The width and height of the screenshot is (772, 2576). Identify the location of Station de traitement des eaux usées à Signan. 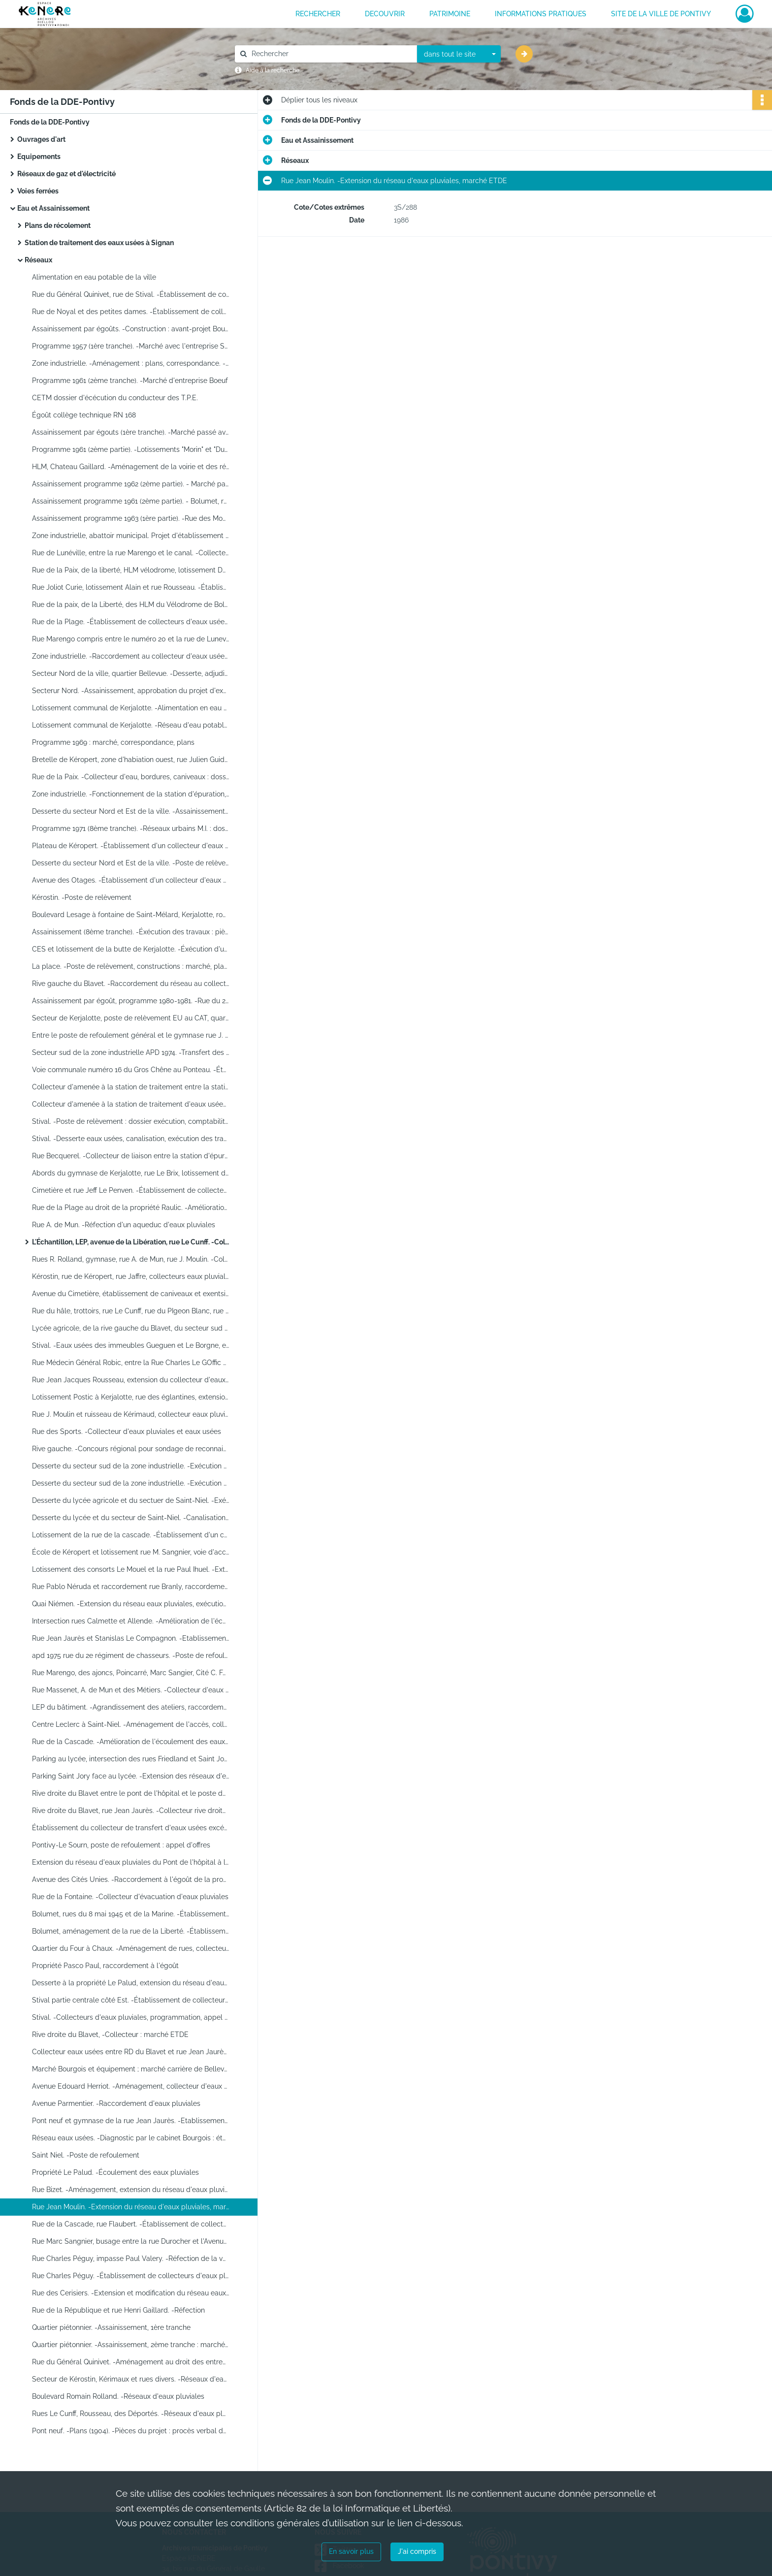
(99, 243).